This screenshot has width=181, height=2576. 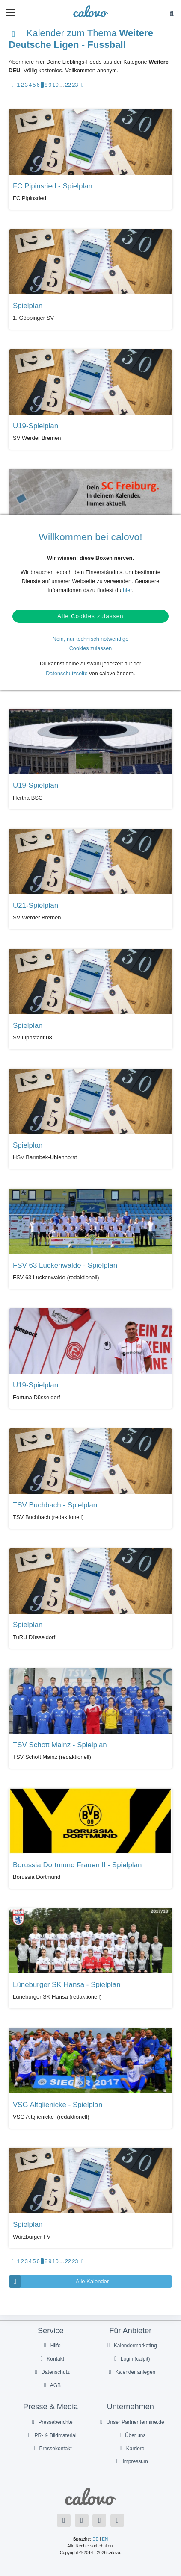 I want to click on AGB, so click(x=51, y=2385).